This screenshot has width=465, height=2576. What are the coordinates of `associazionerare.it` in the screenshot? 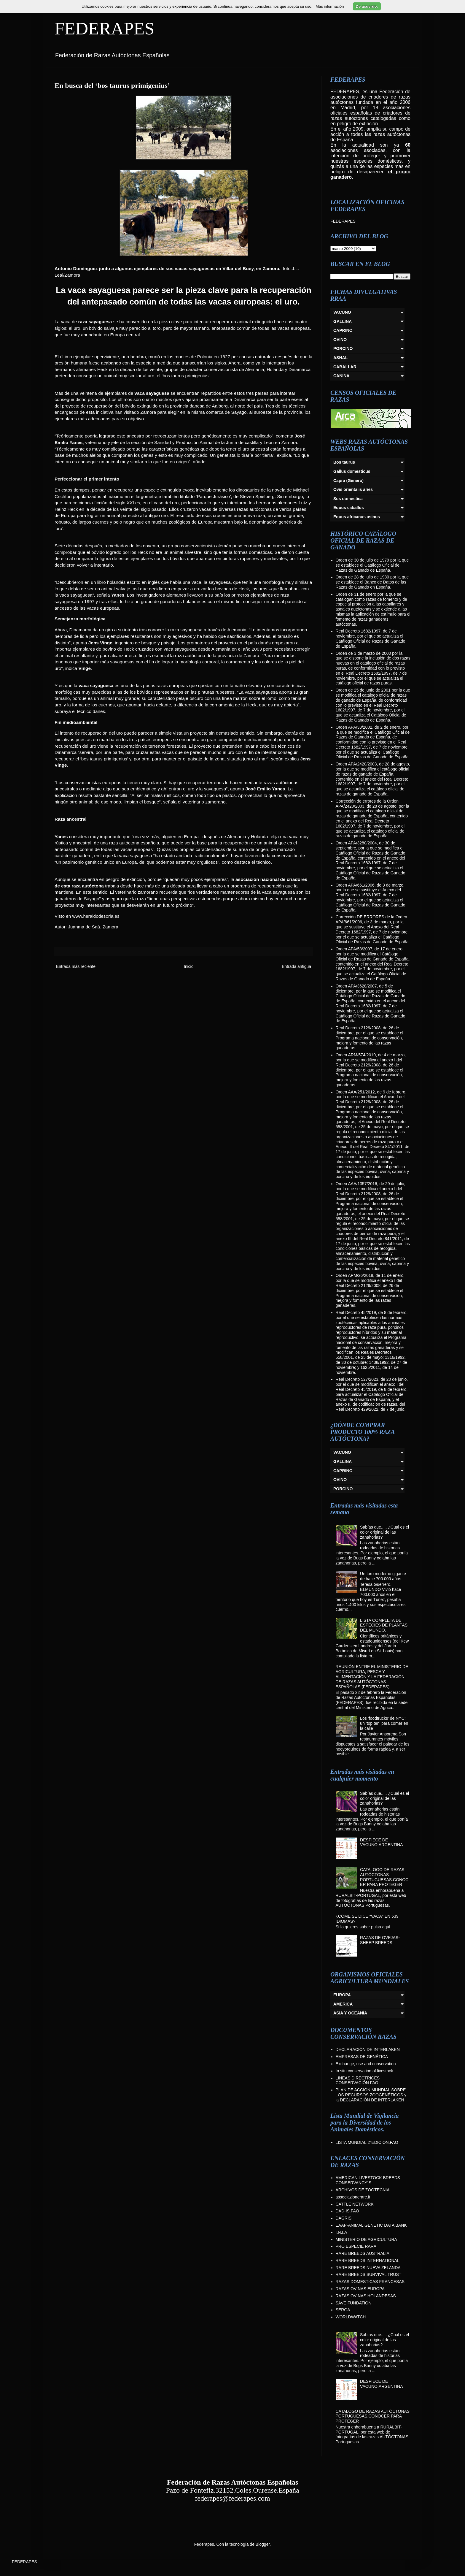 It's located at (353, 2197).